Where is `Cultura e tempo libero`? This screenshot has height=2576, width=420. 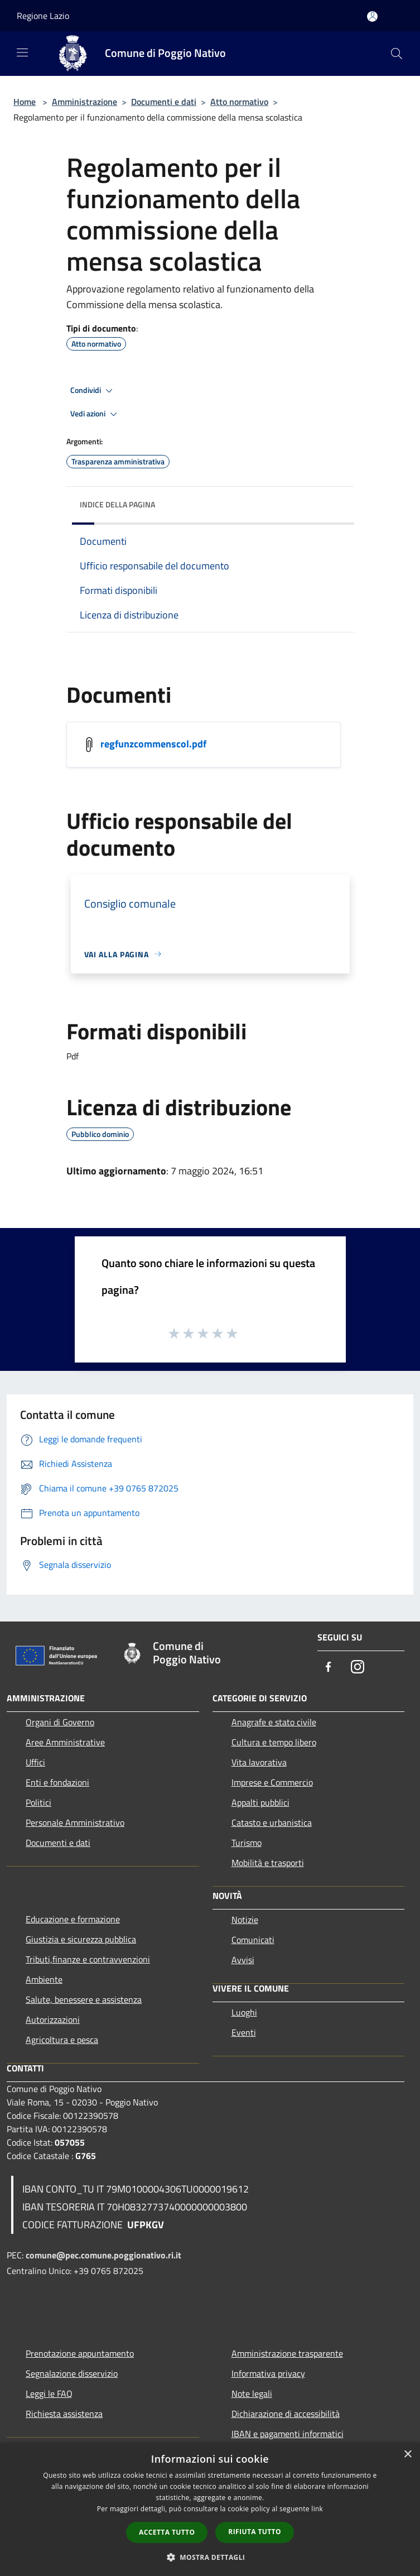
Cultura e tempo libero is located at coordinates (273, 1742).